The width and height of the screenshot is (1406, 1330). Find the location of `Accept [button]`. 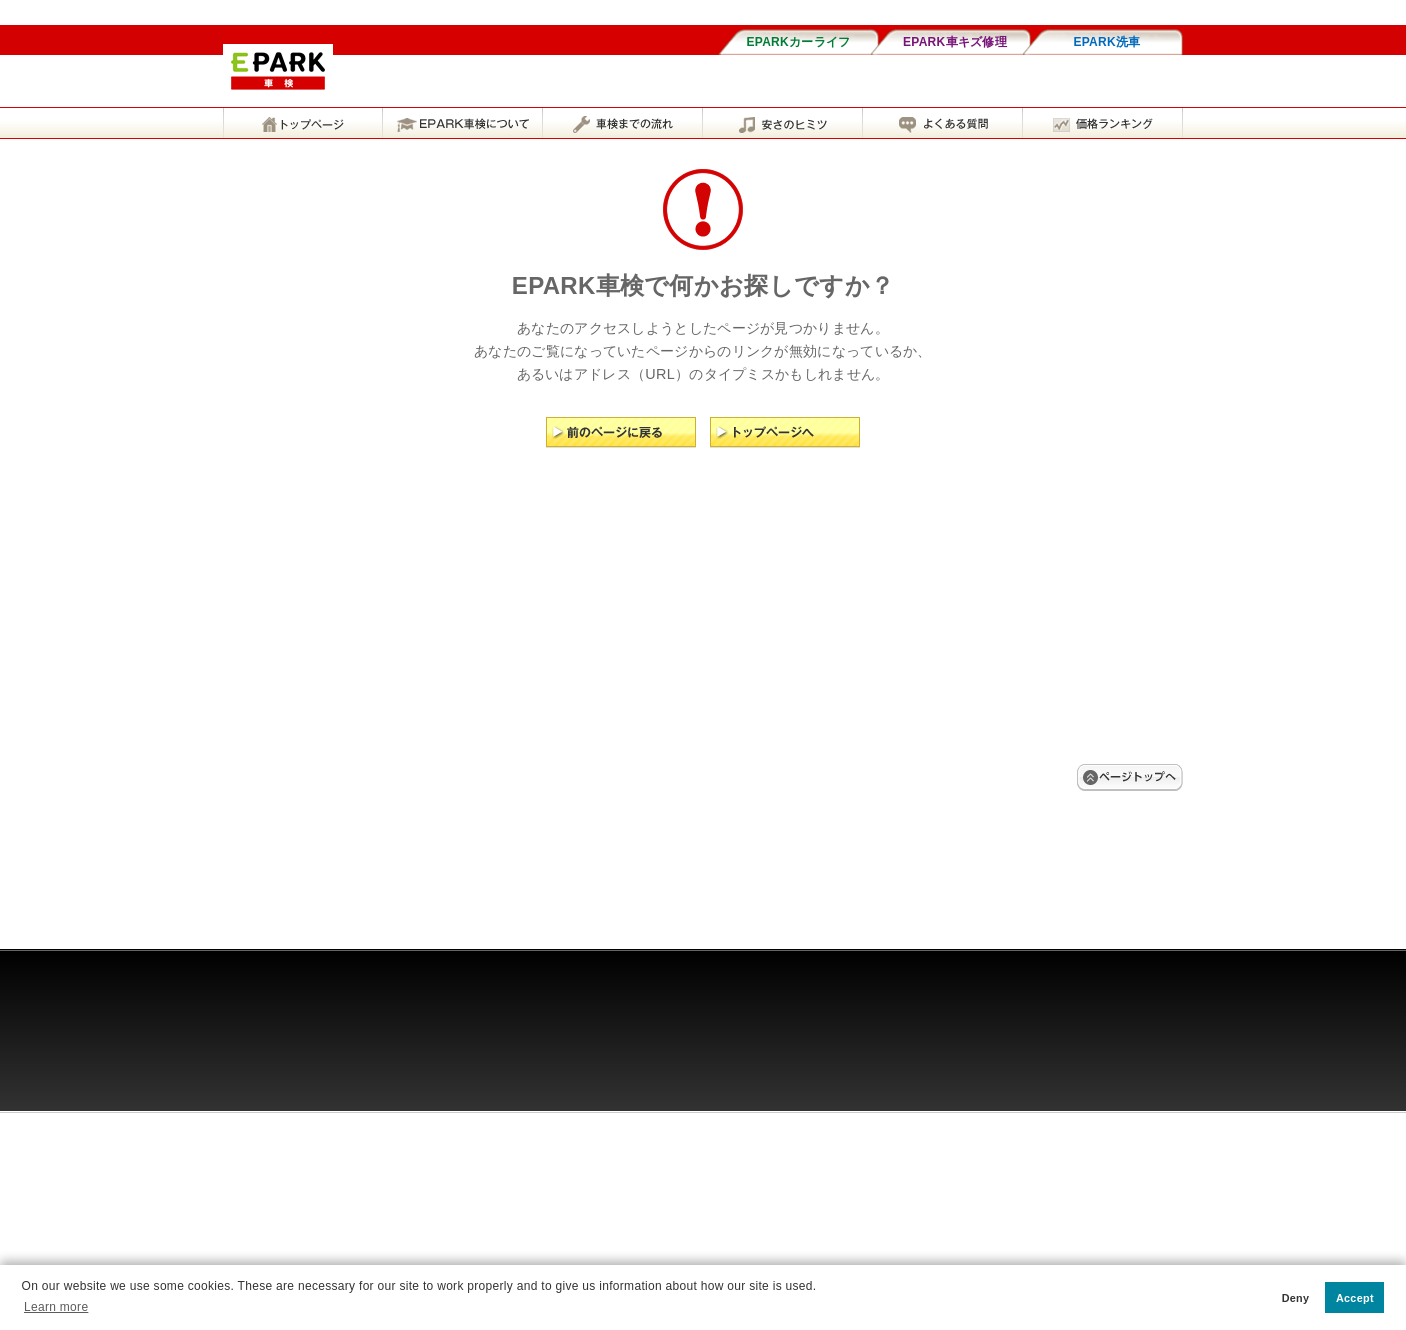

Accept [button] is located at coordinates (1355, 1298).